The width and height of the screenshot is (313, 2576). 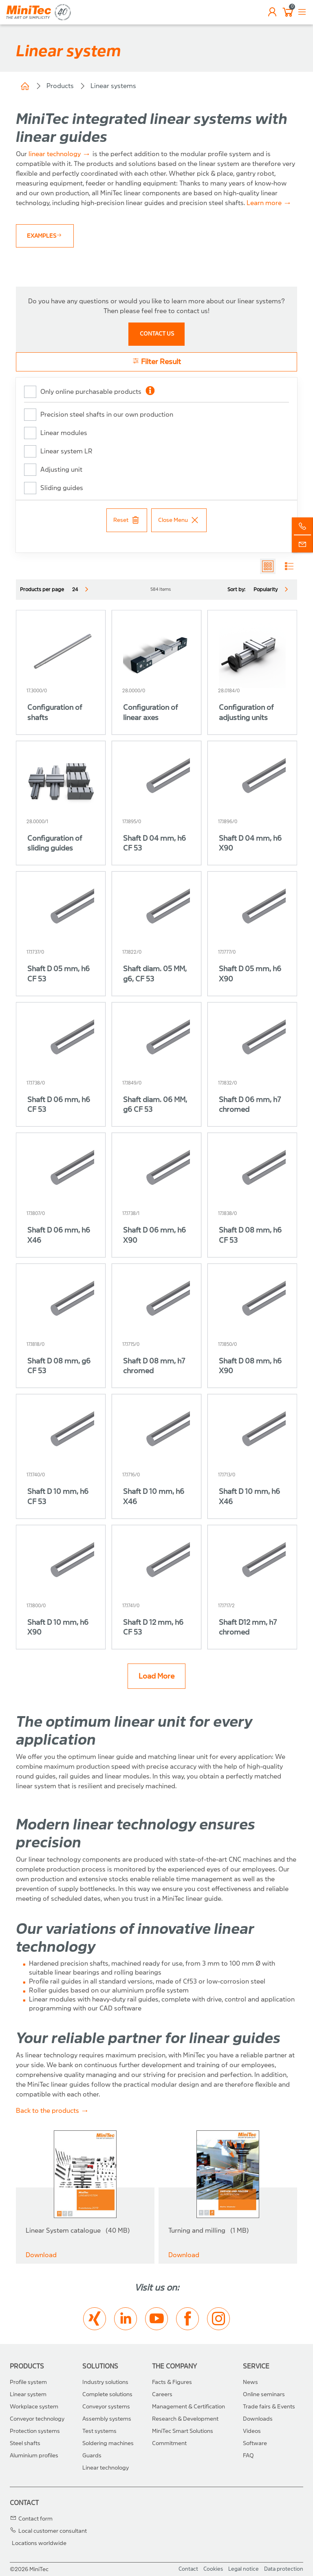 I want to click on Guards, so click(x=91, y=2455).